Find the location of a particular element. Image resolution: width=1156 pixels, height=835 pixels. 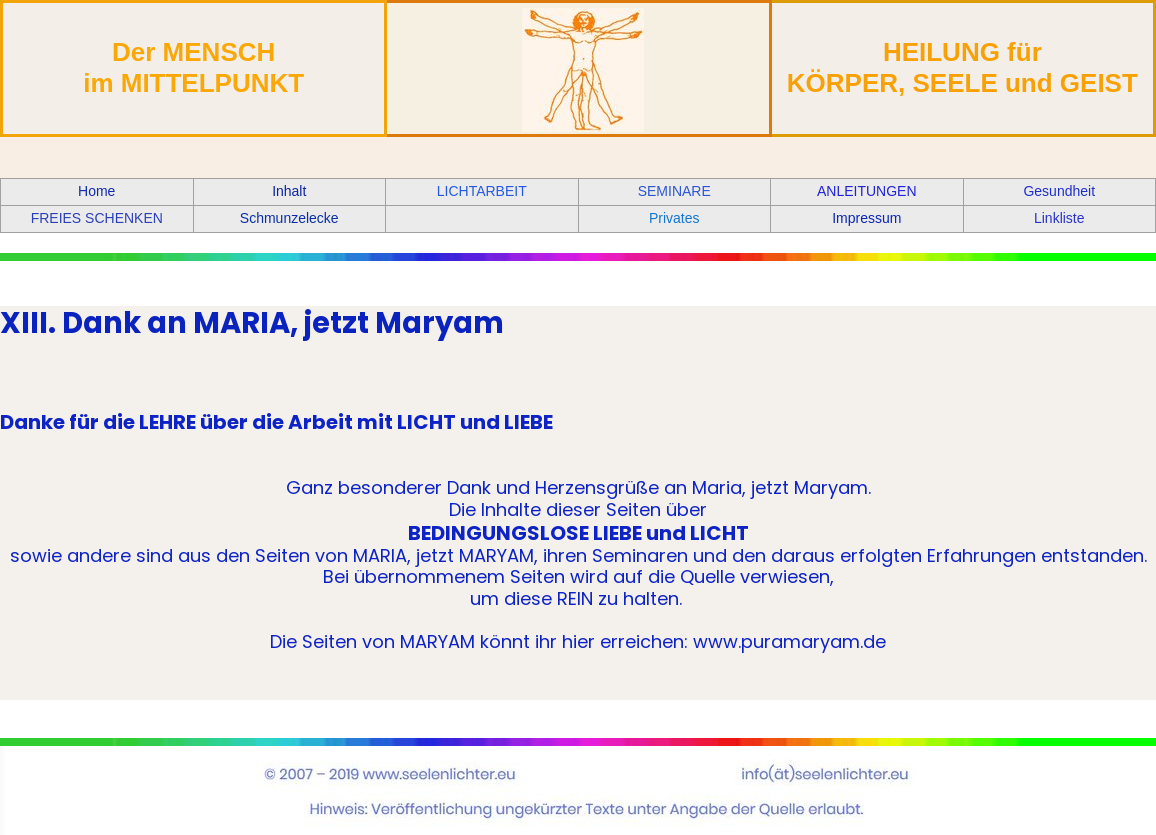

www.puramaryam.de is located at coordinates (789, 641).